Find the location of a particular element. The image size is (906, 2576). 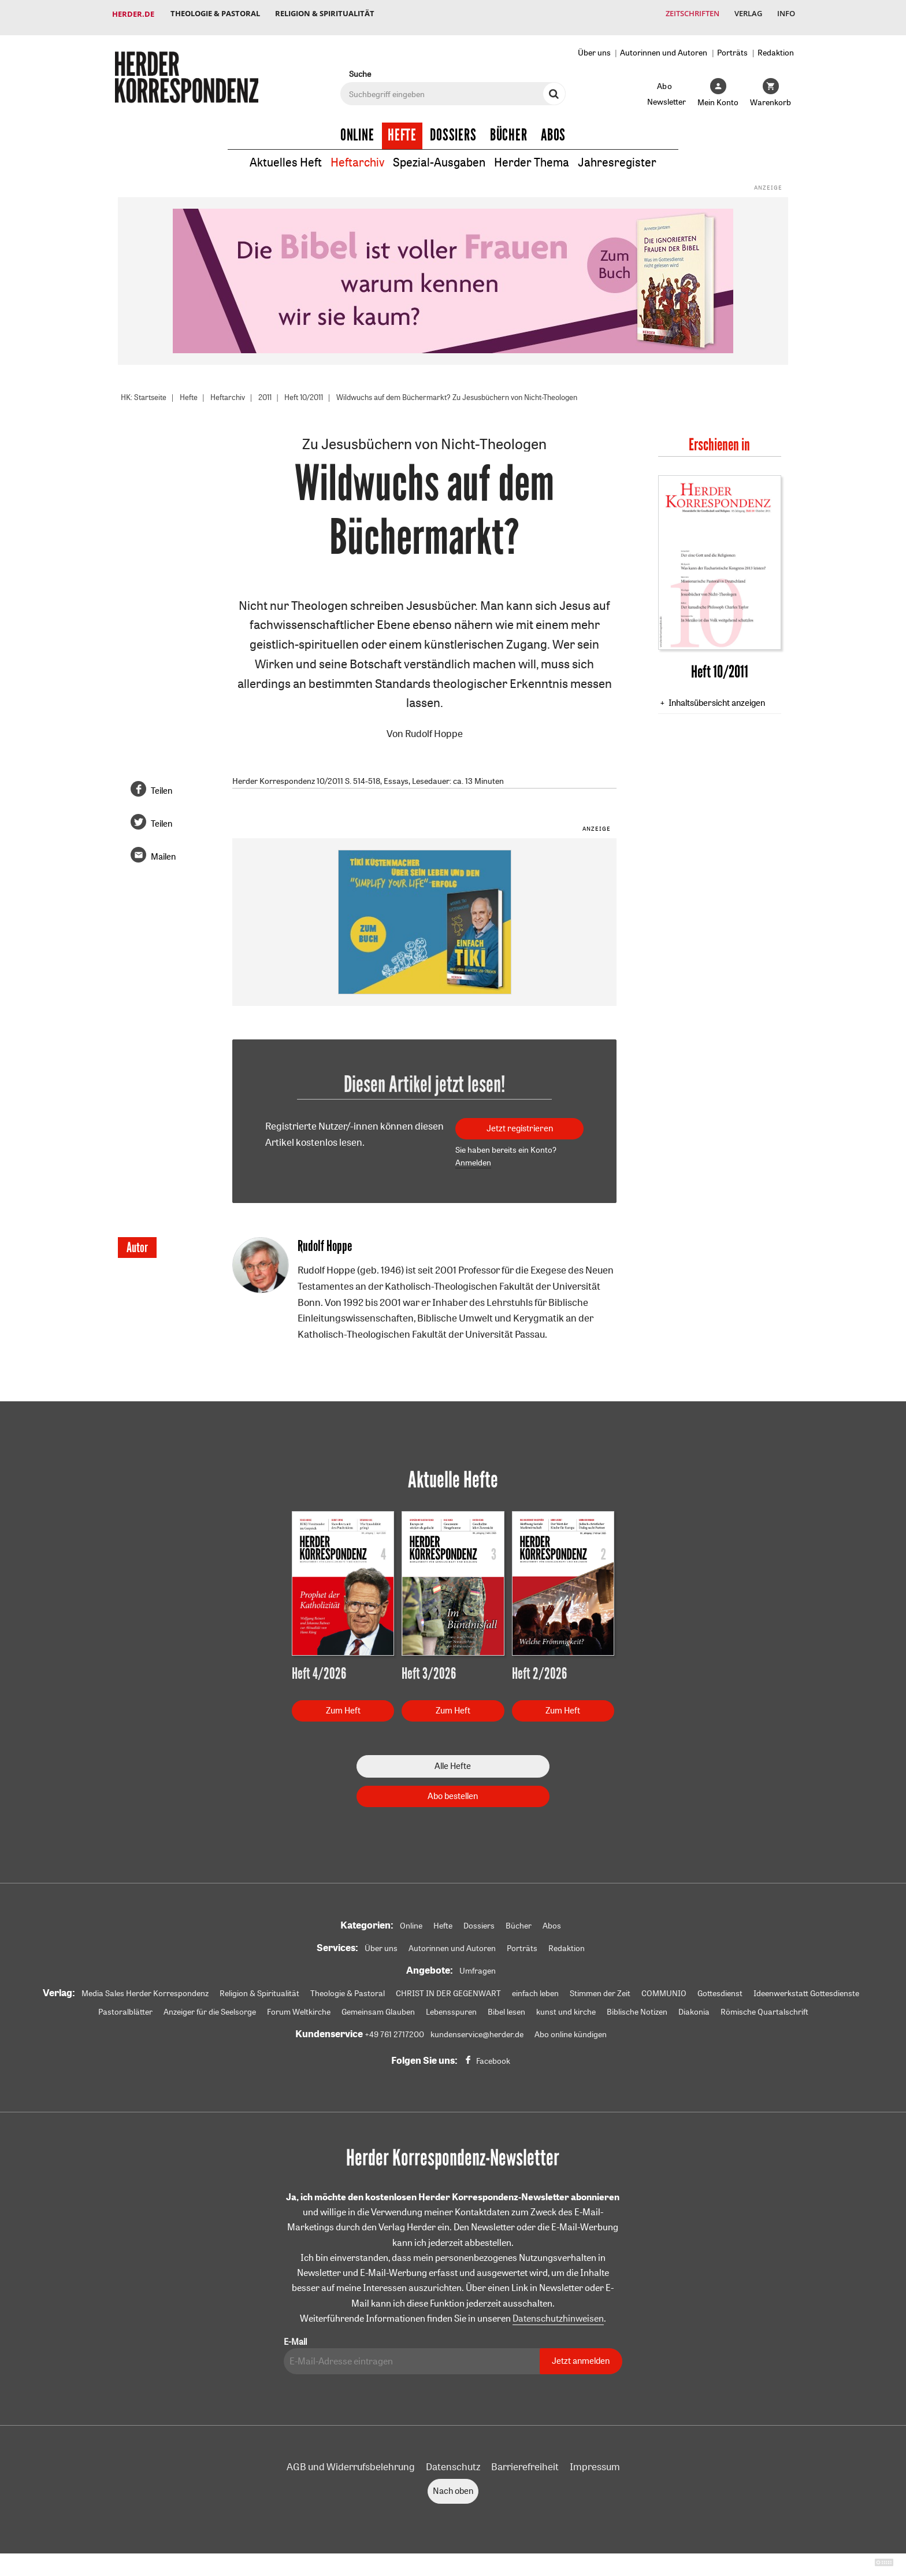

Dossiers is located at coordinates (453, 128).